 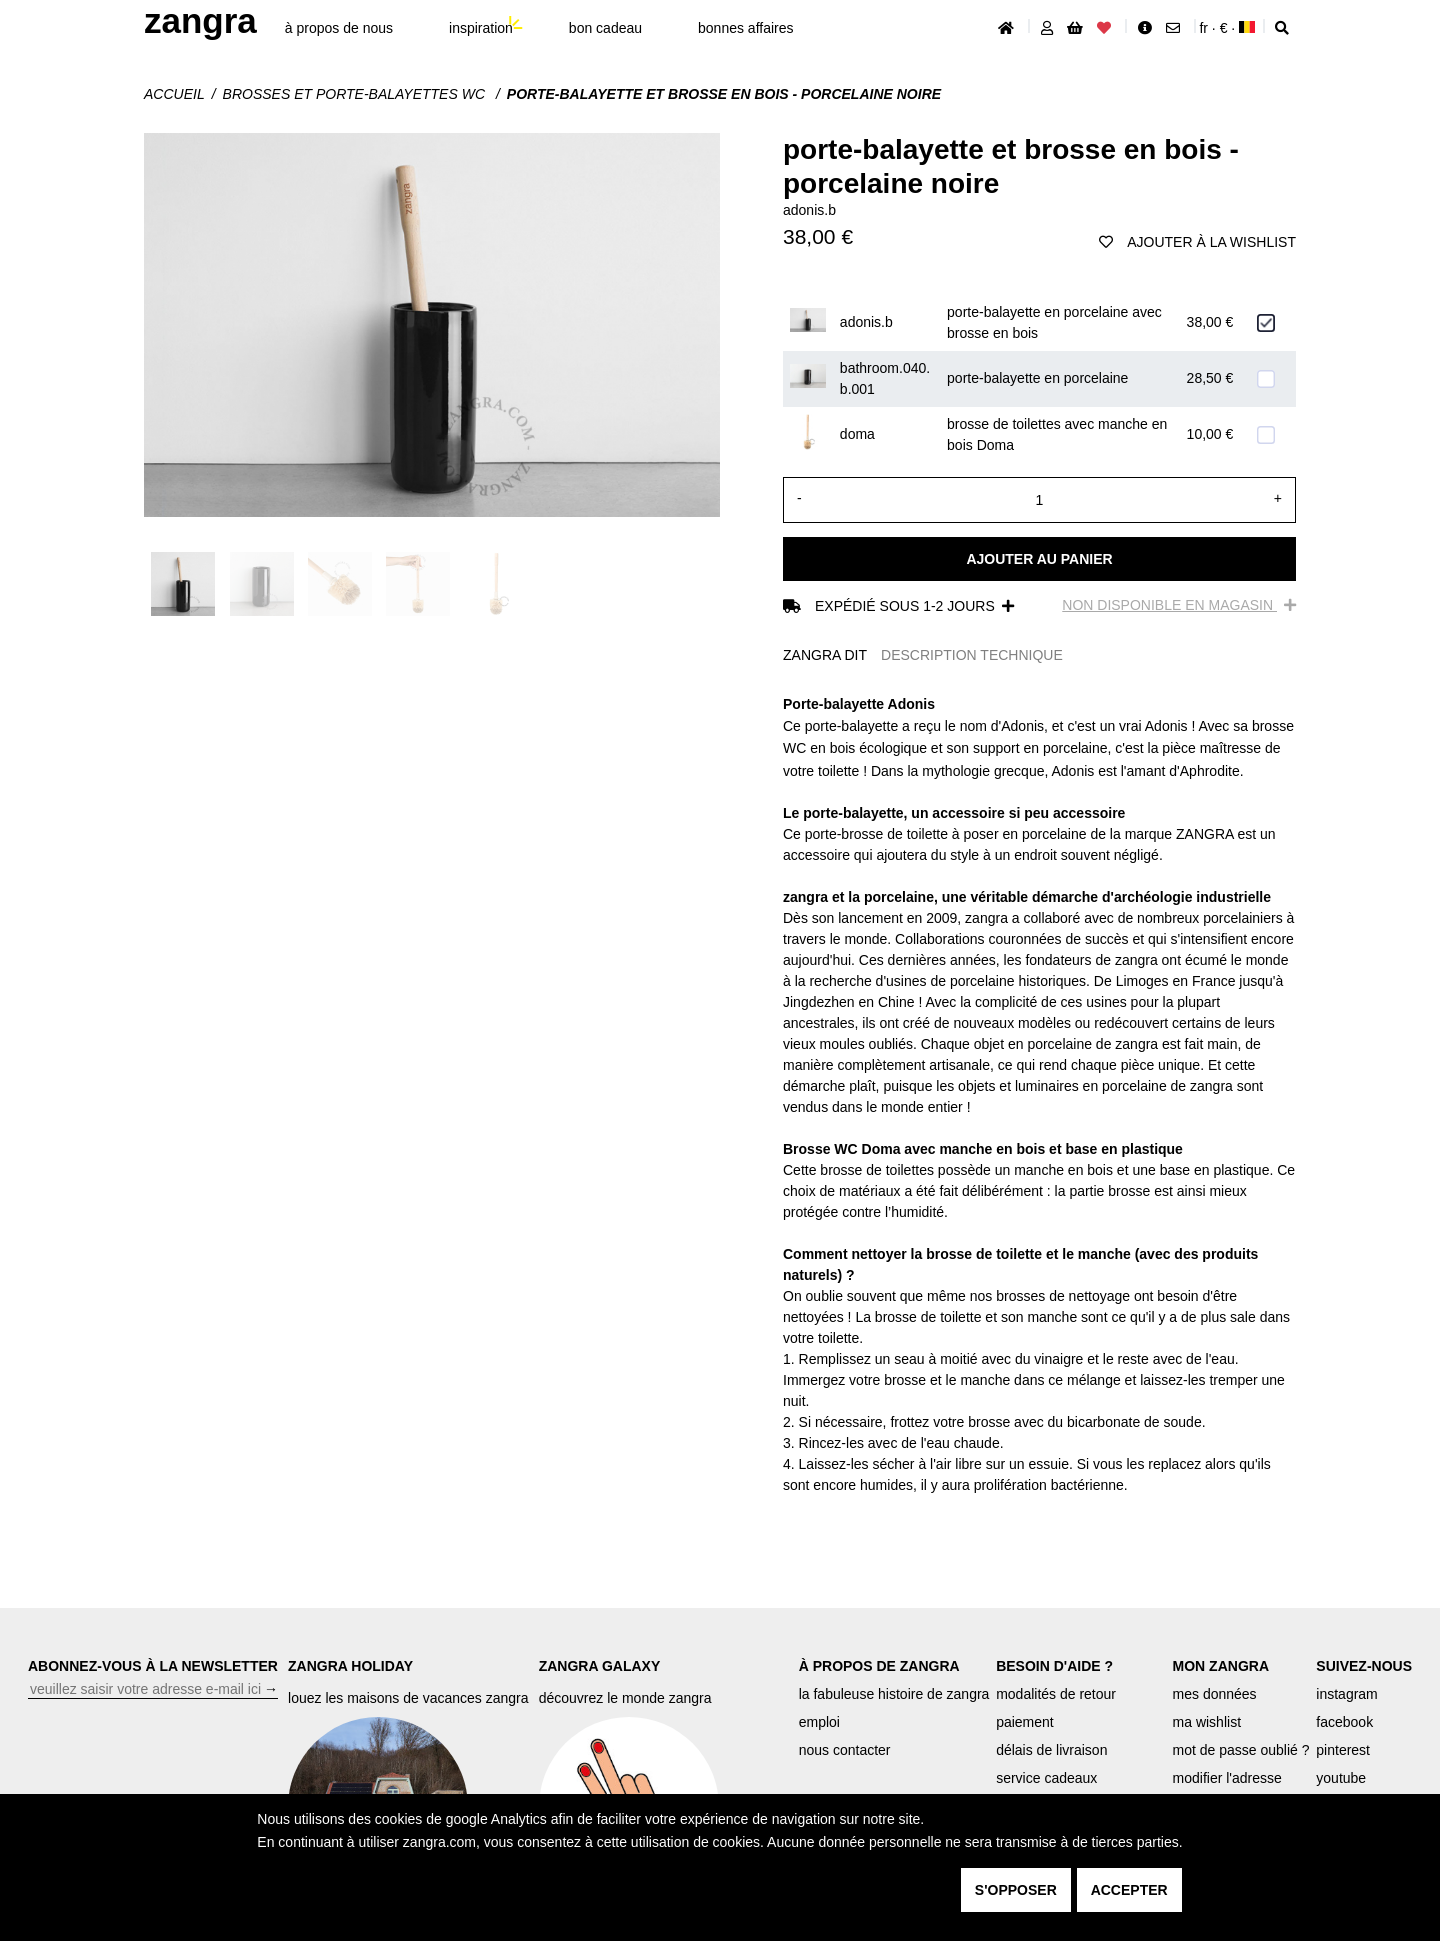 I want to click on Brosses et porte-balayettes WC, so click(x=356, y=94).